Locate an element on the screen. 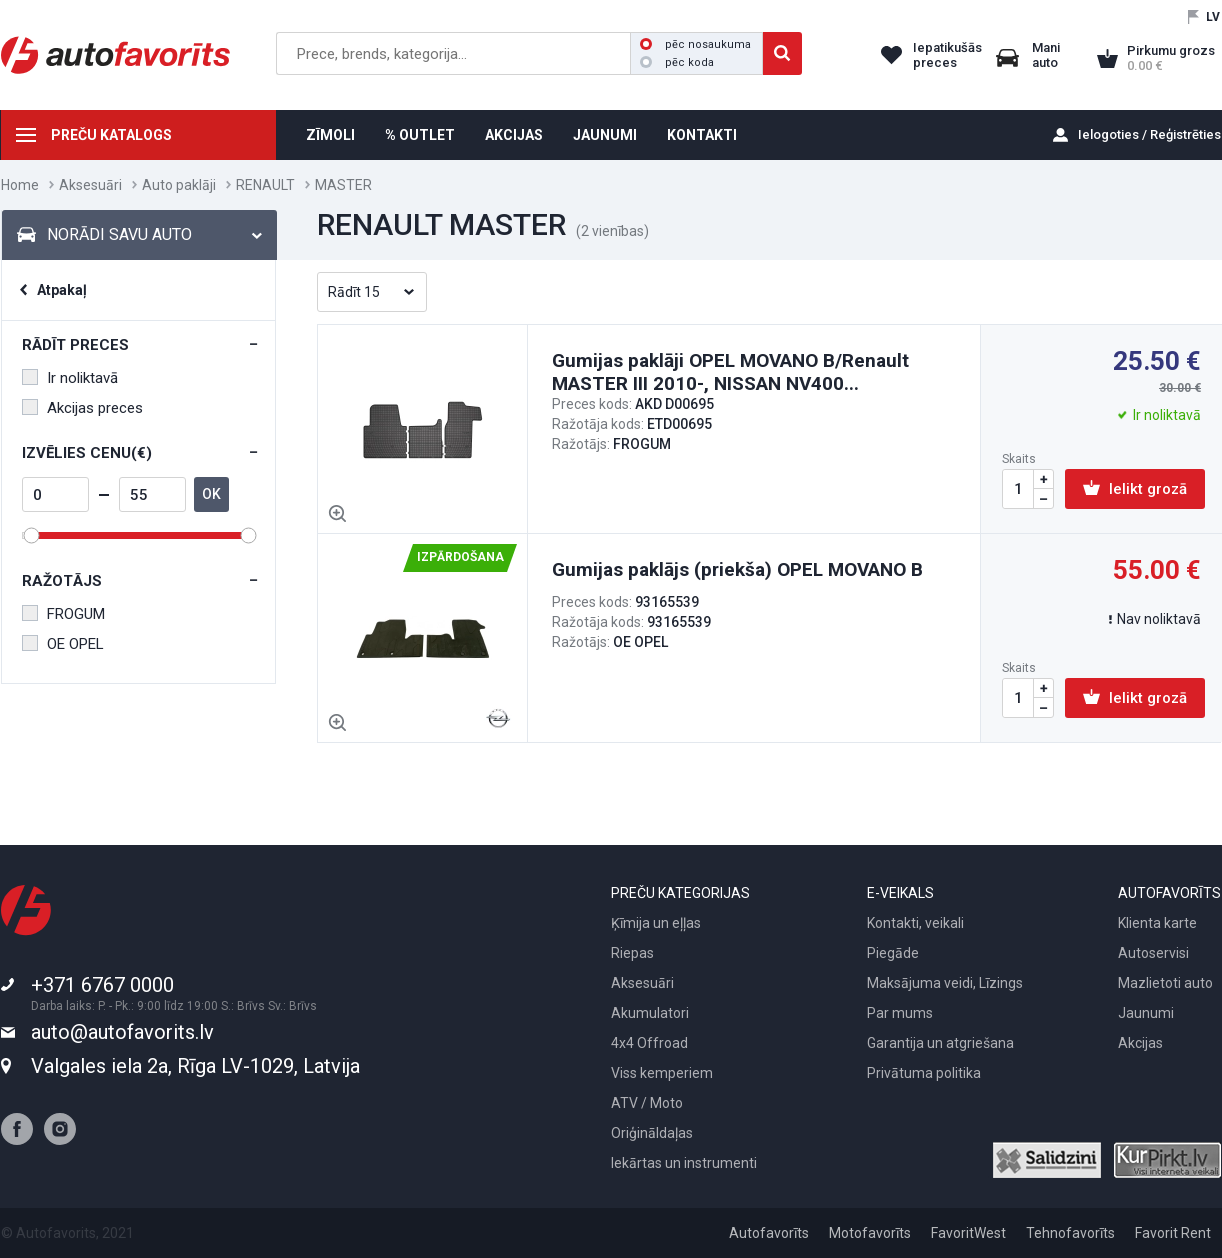 The height and width of the screenshot is (1258, 1222). Maksājuma veidi, Līzings is located at coordinates (945, 983).